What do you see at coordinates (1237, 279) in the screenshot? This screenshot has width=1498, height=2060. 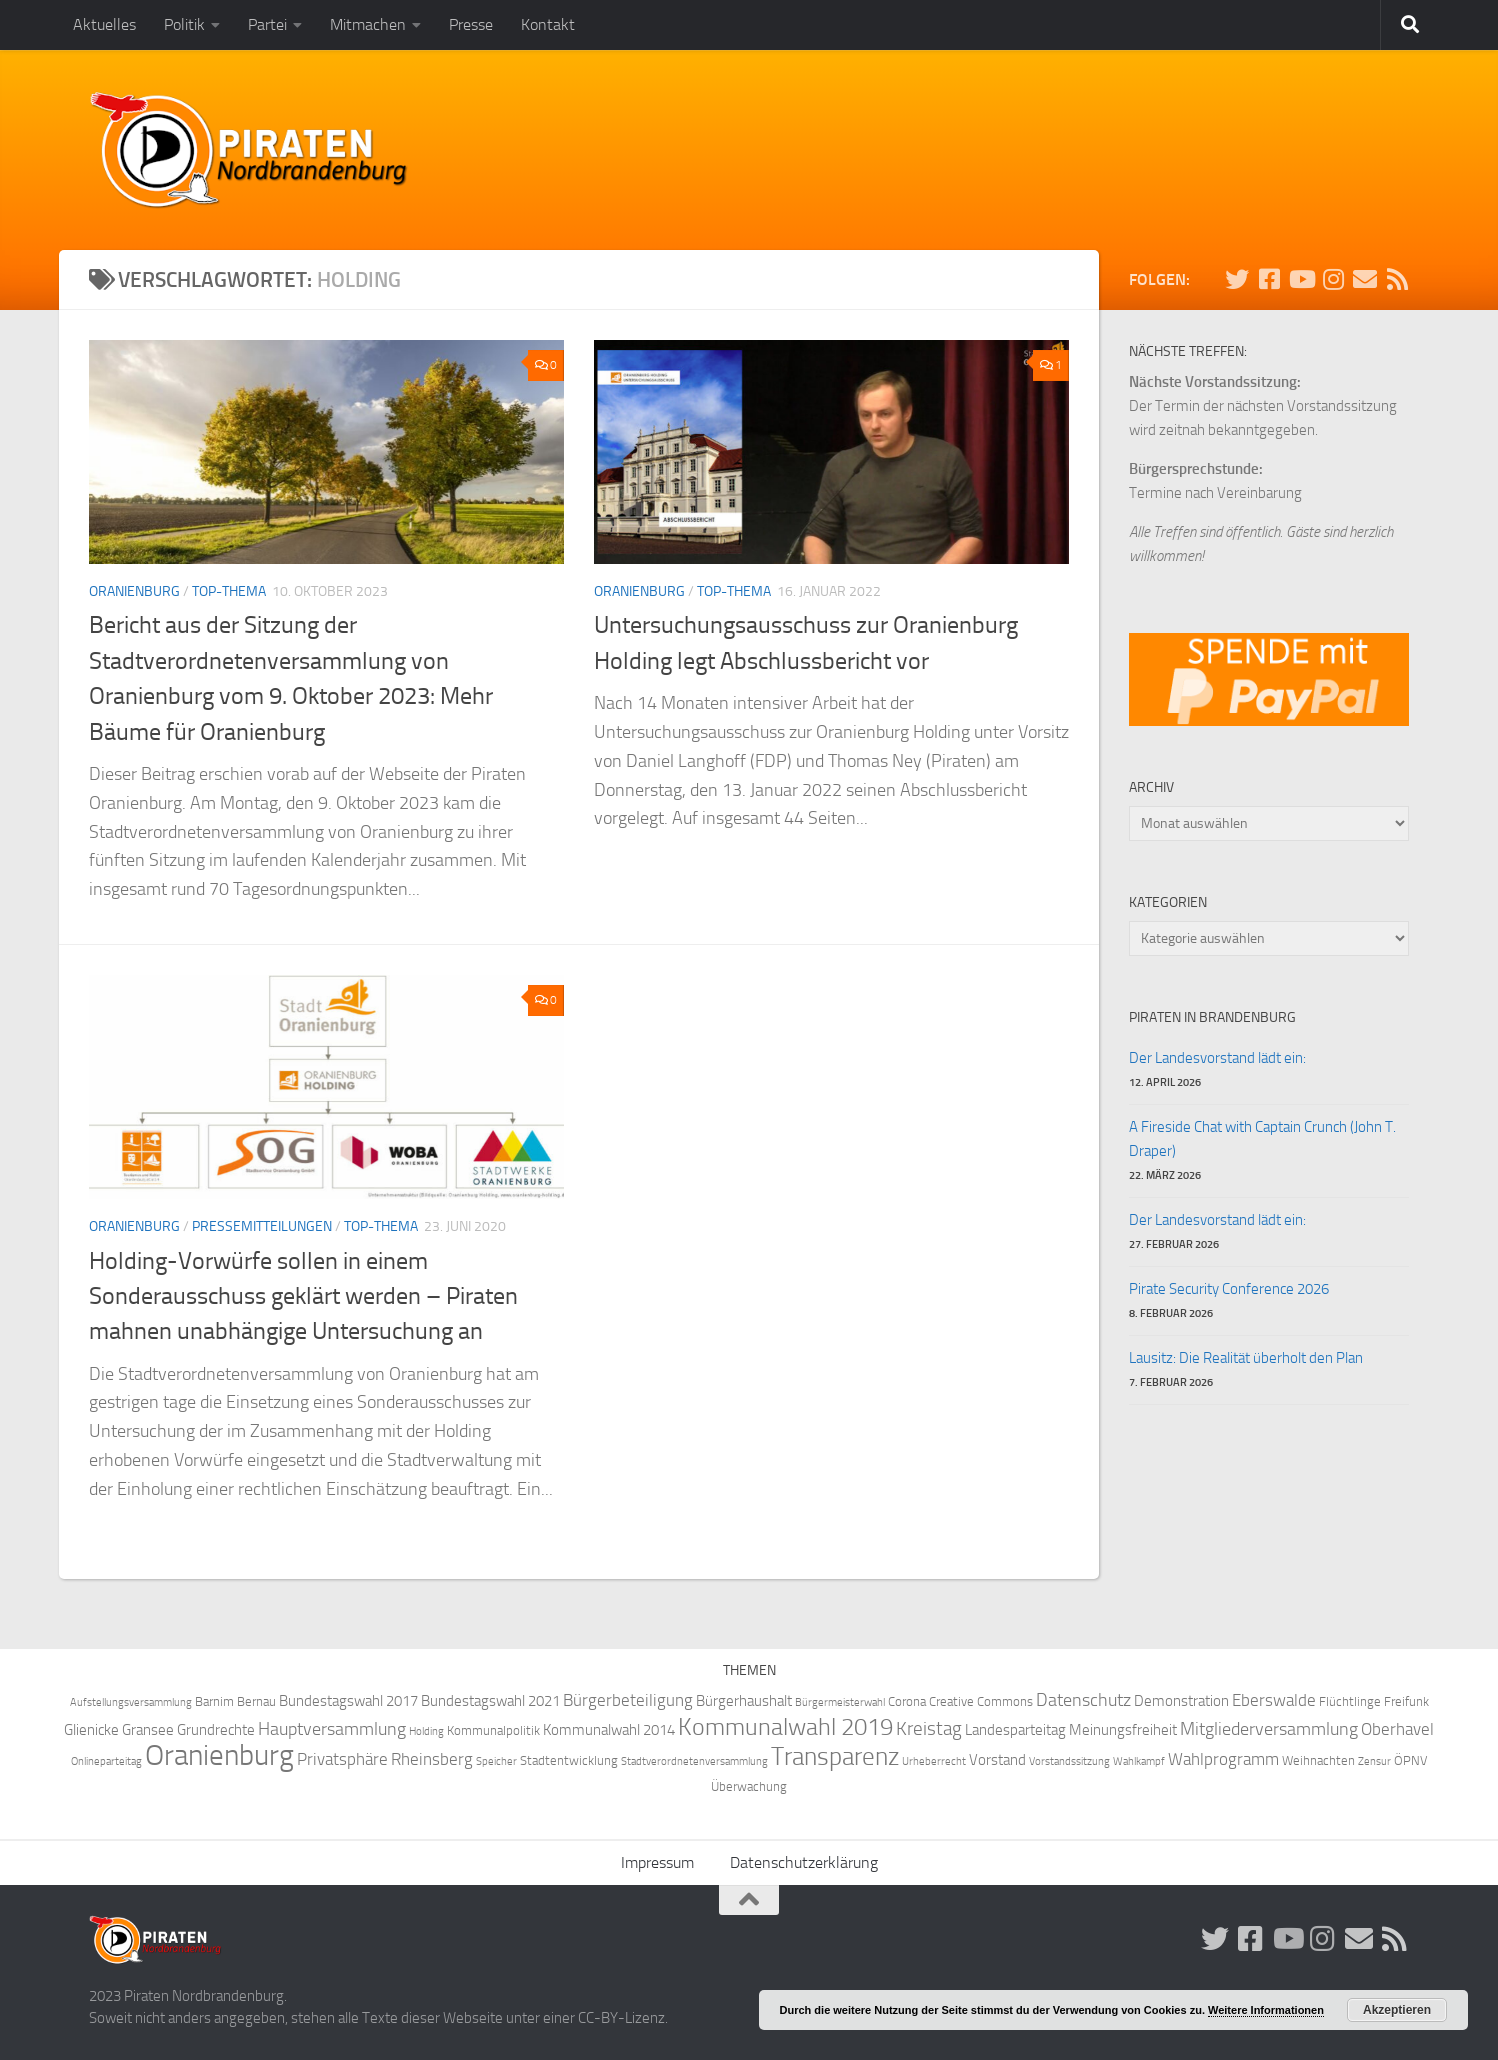 I see `[Folge uns auf Twitter!]` at bounding box center [1237, 279].